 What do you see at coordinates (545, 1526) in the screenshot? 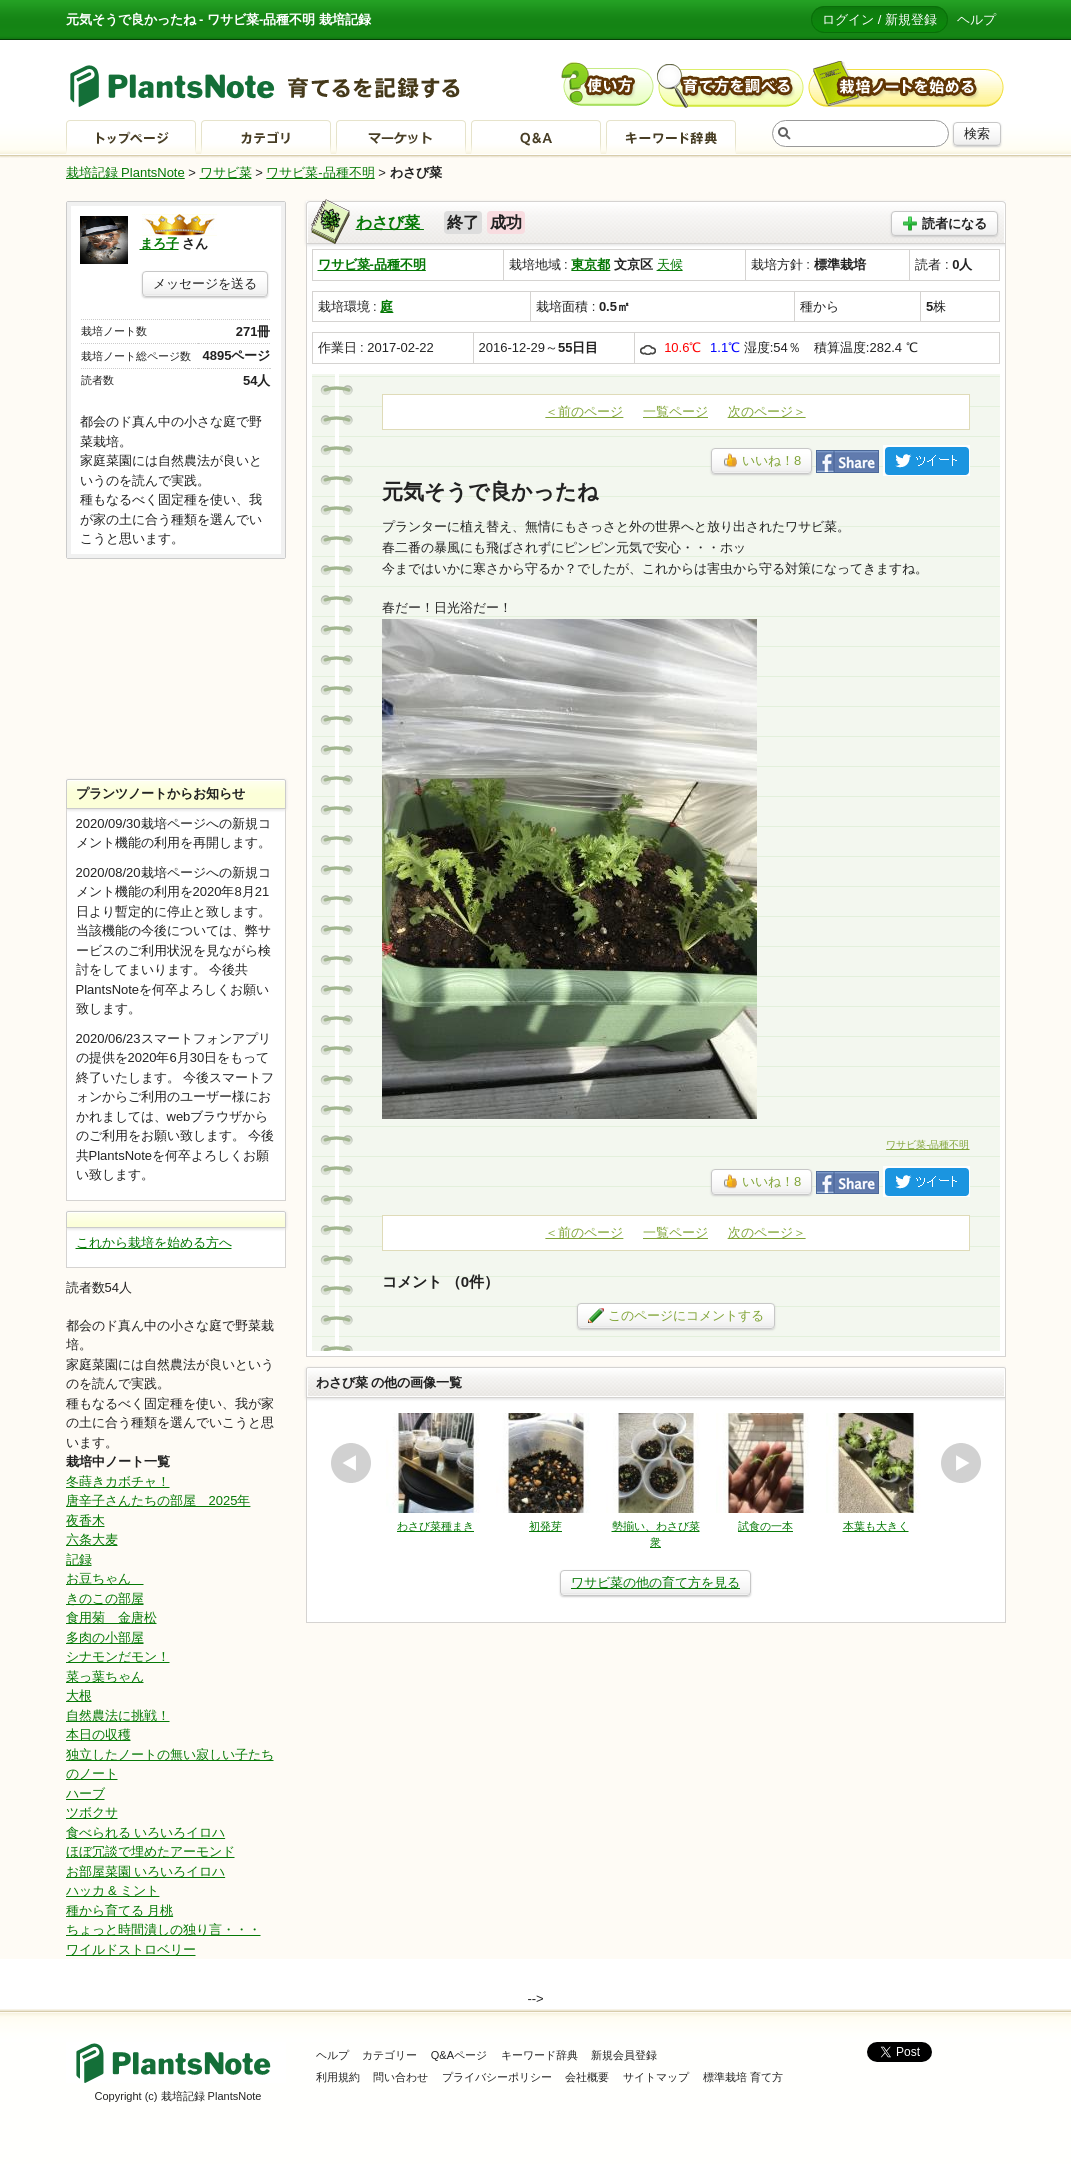
I see `初発芽` at bounding box center [545, 1526].